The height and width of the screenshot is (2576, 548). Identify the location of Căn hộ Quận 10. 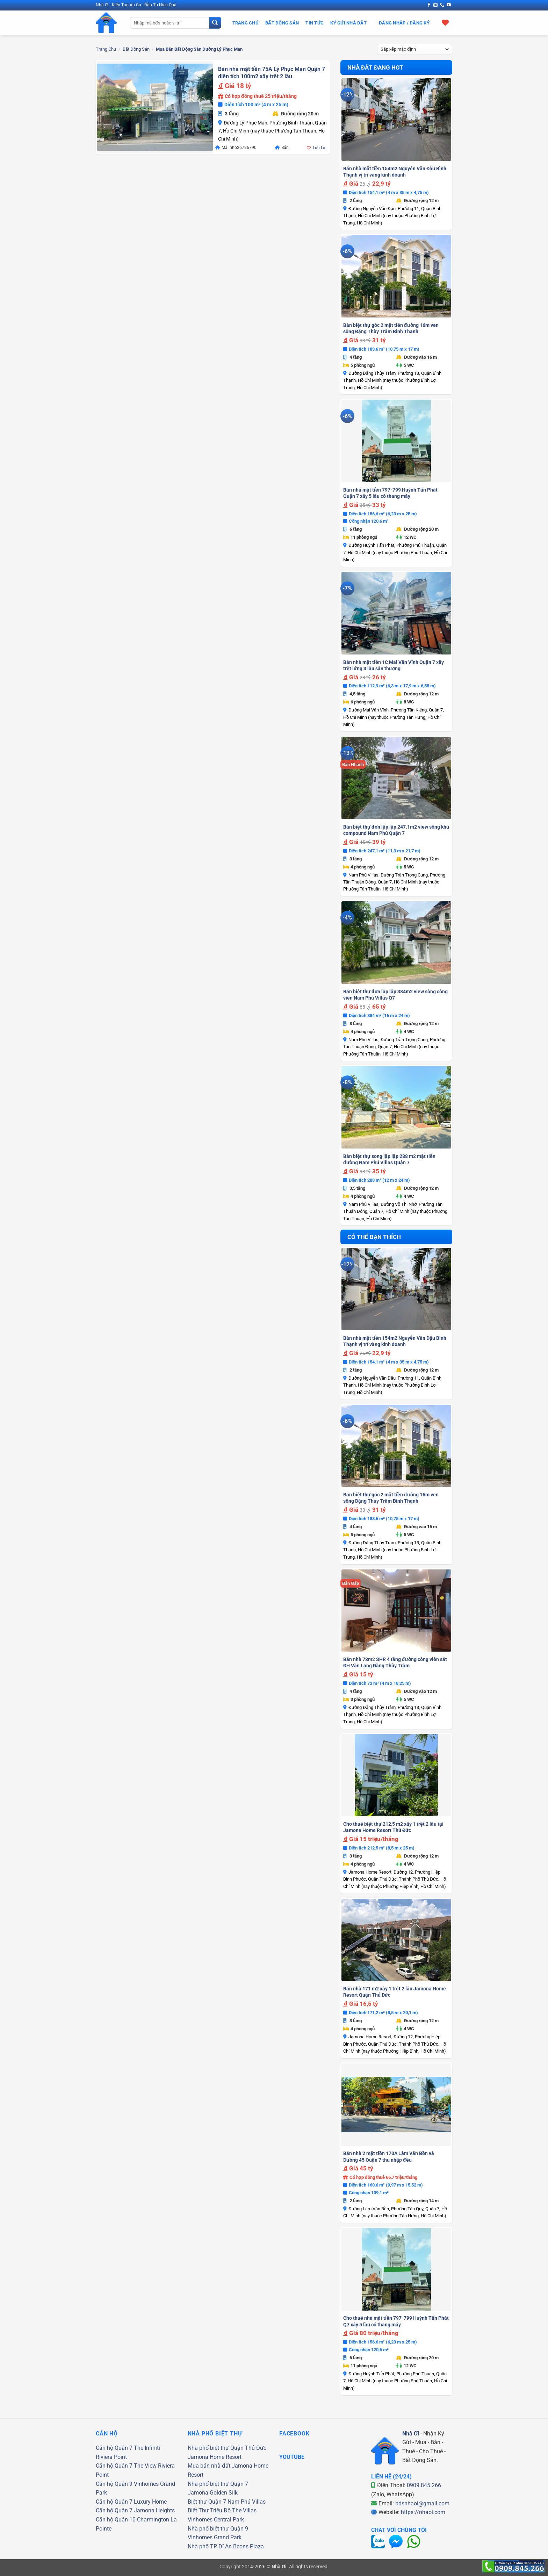
(116, 2519).